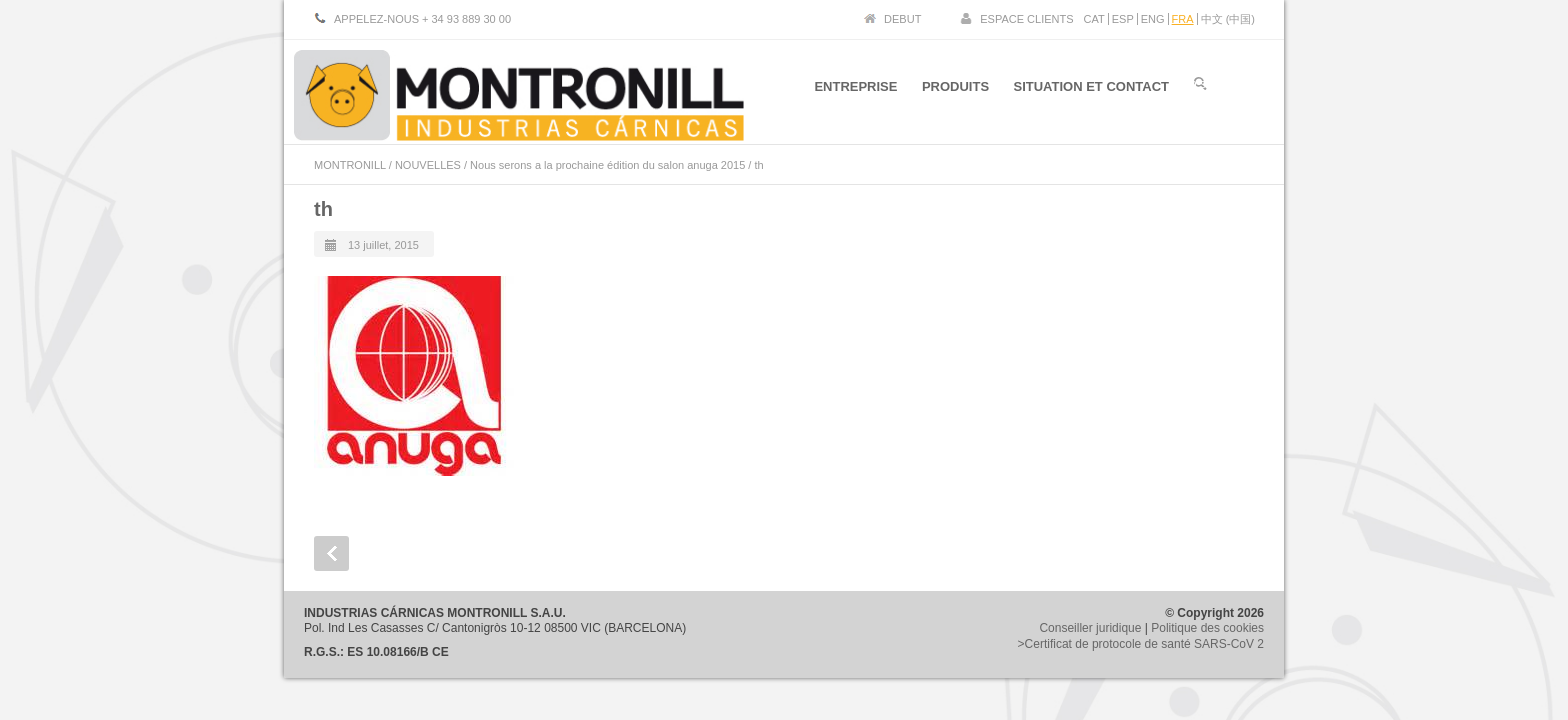 The image size is (1568, 720). What do you see at coordinates (1183, 19) in the screenshot?
I see `FRA` at bounding box center [1183, 19].